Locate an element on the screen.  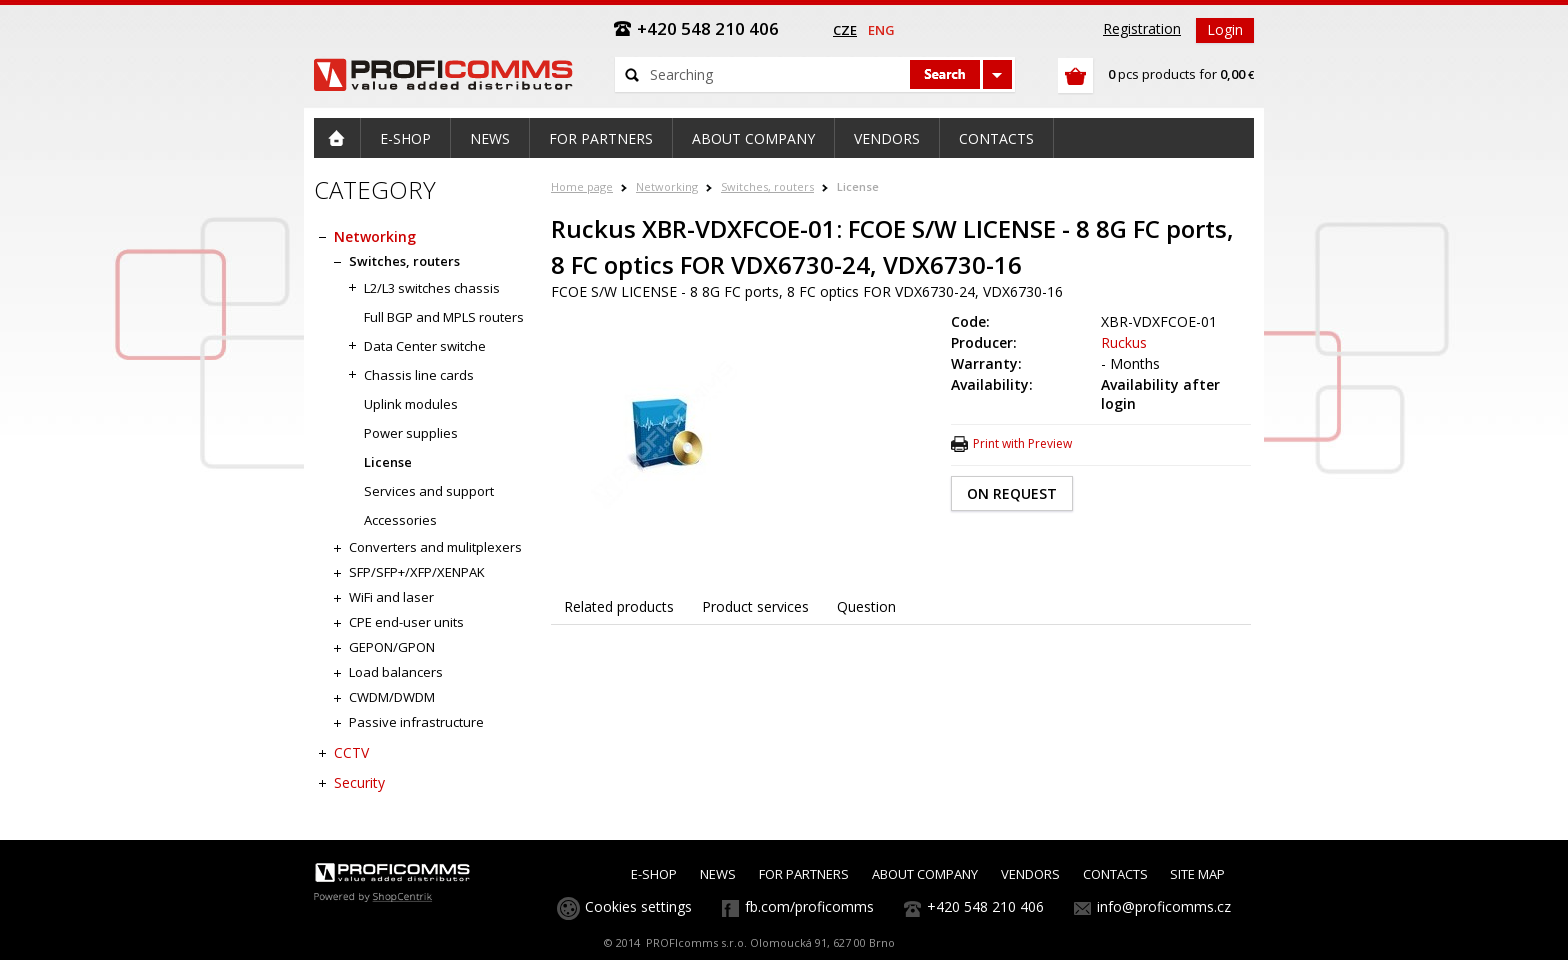
E-SHOP is located at coordinates (654, 874).